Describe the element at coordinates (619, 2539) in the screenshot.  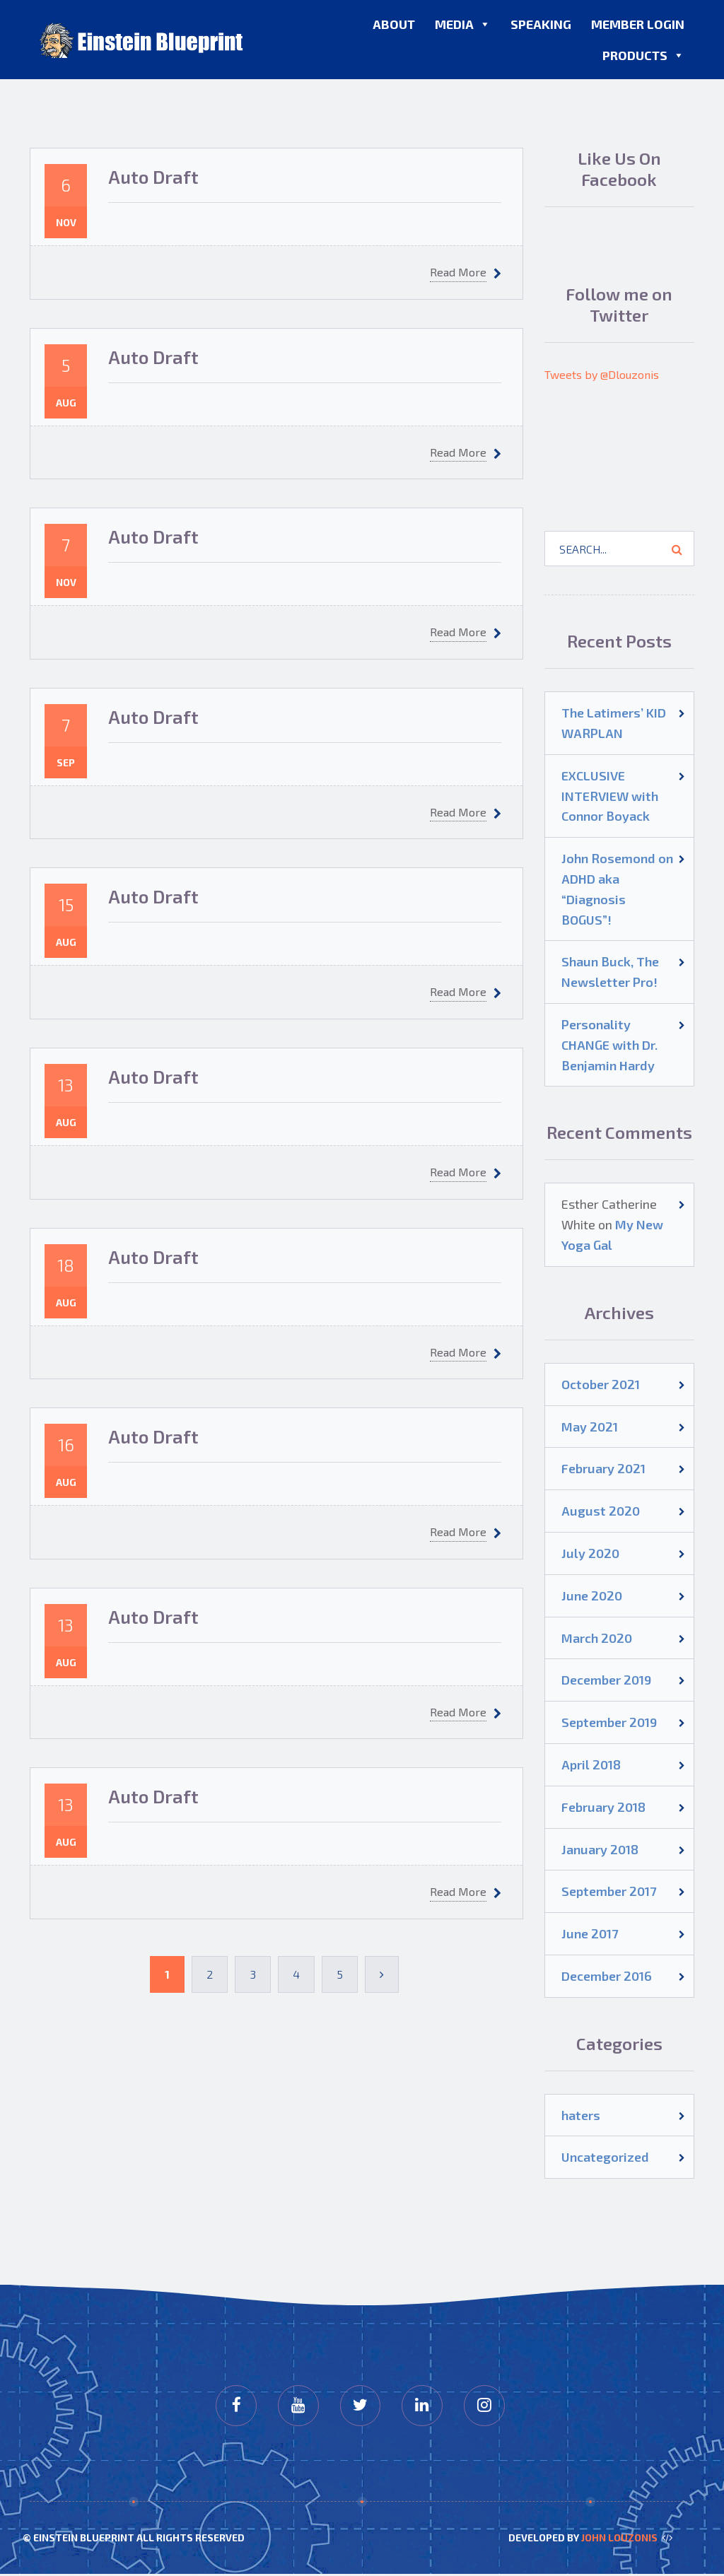
I see `John Louzonis` at that location.